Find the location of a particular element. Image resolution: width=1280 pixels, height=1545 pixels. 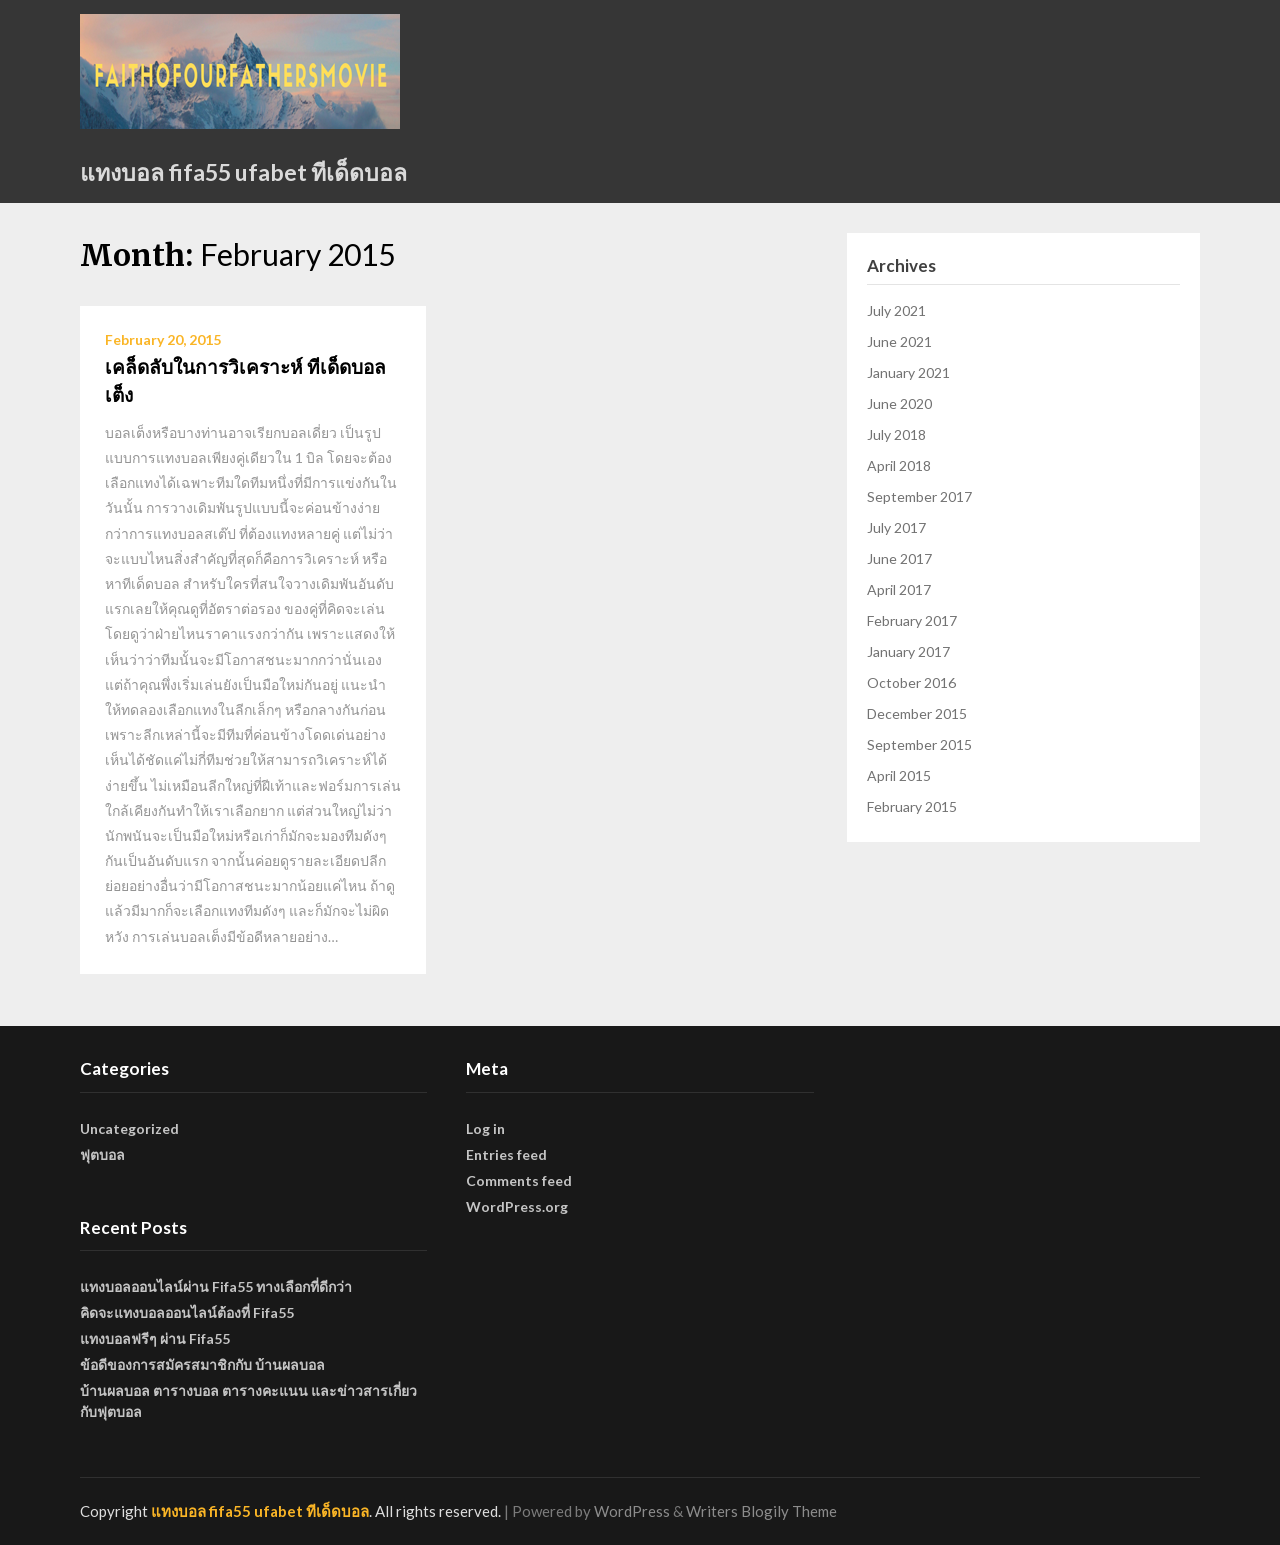

ฟุตบอล is located at coordinates (102, 1154).